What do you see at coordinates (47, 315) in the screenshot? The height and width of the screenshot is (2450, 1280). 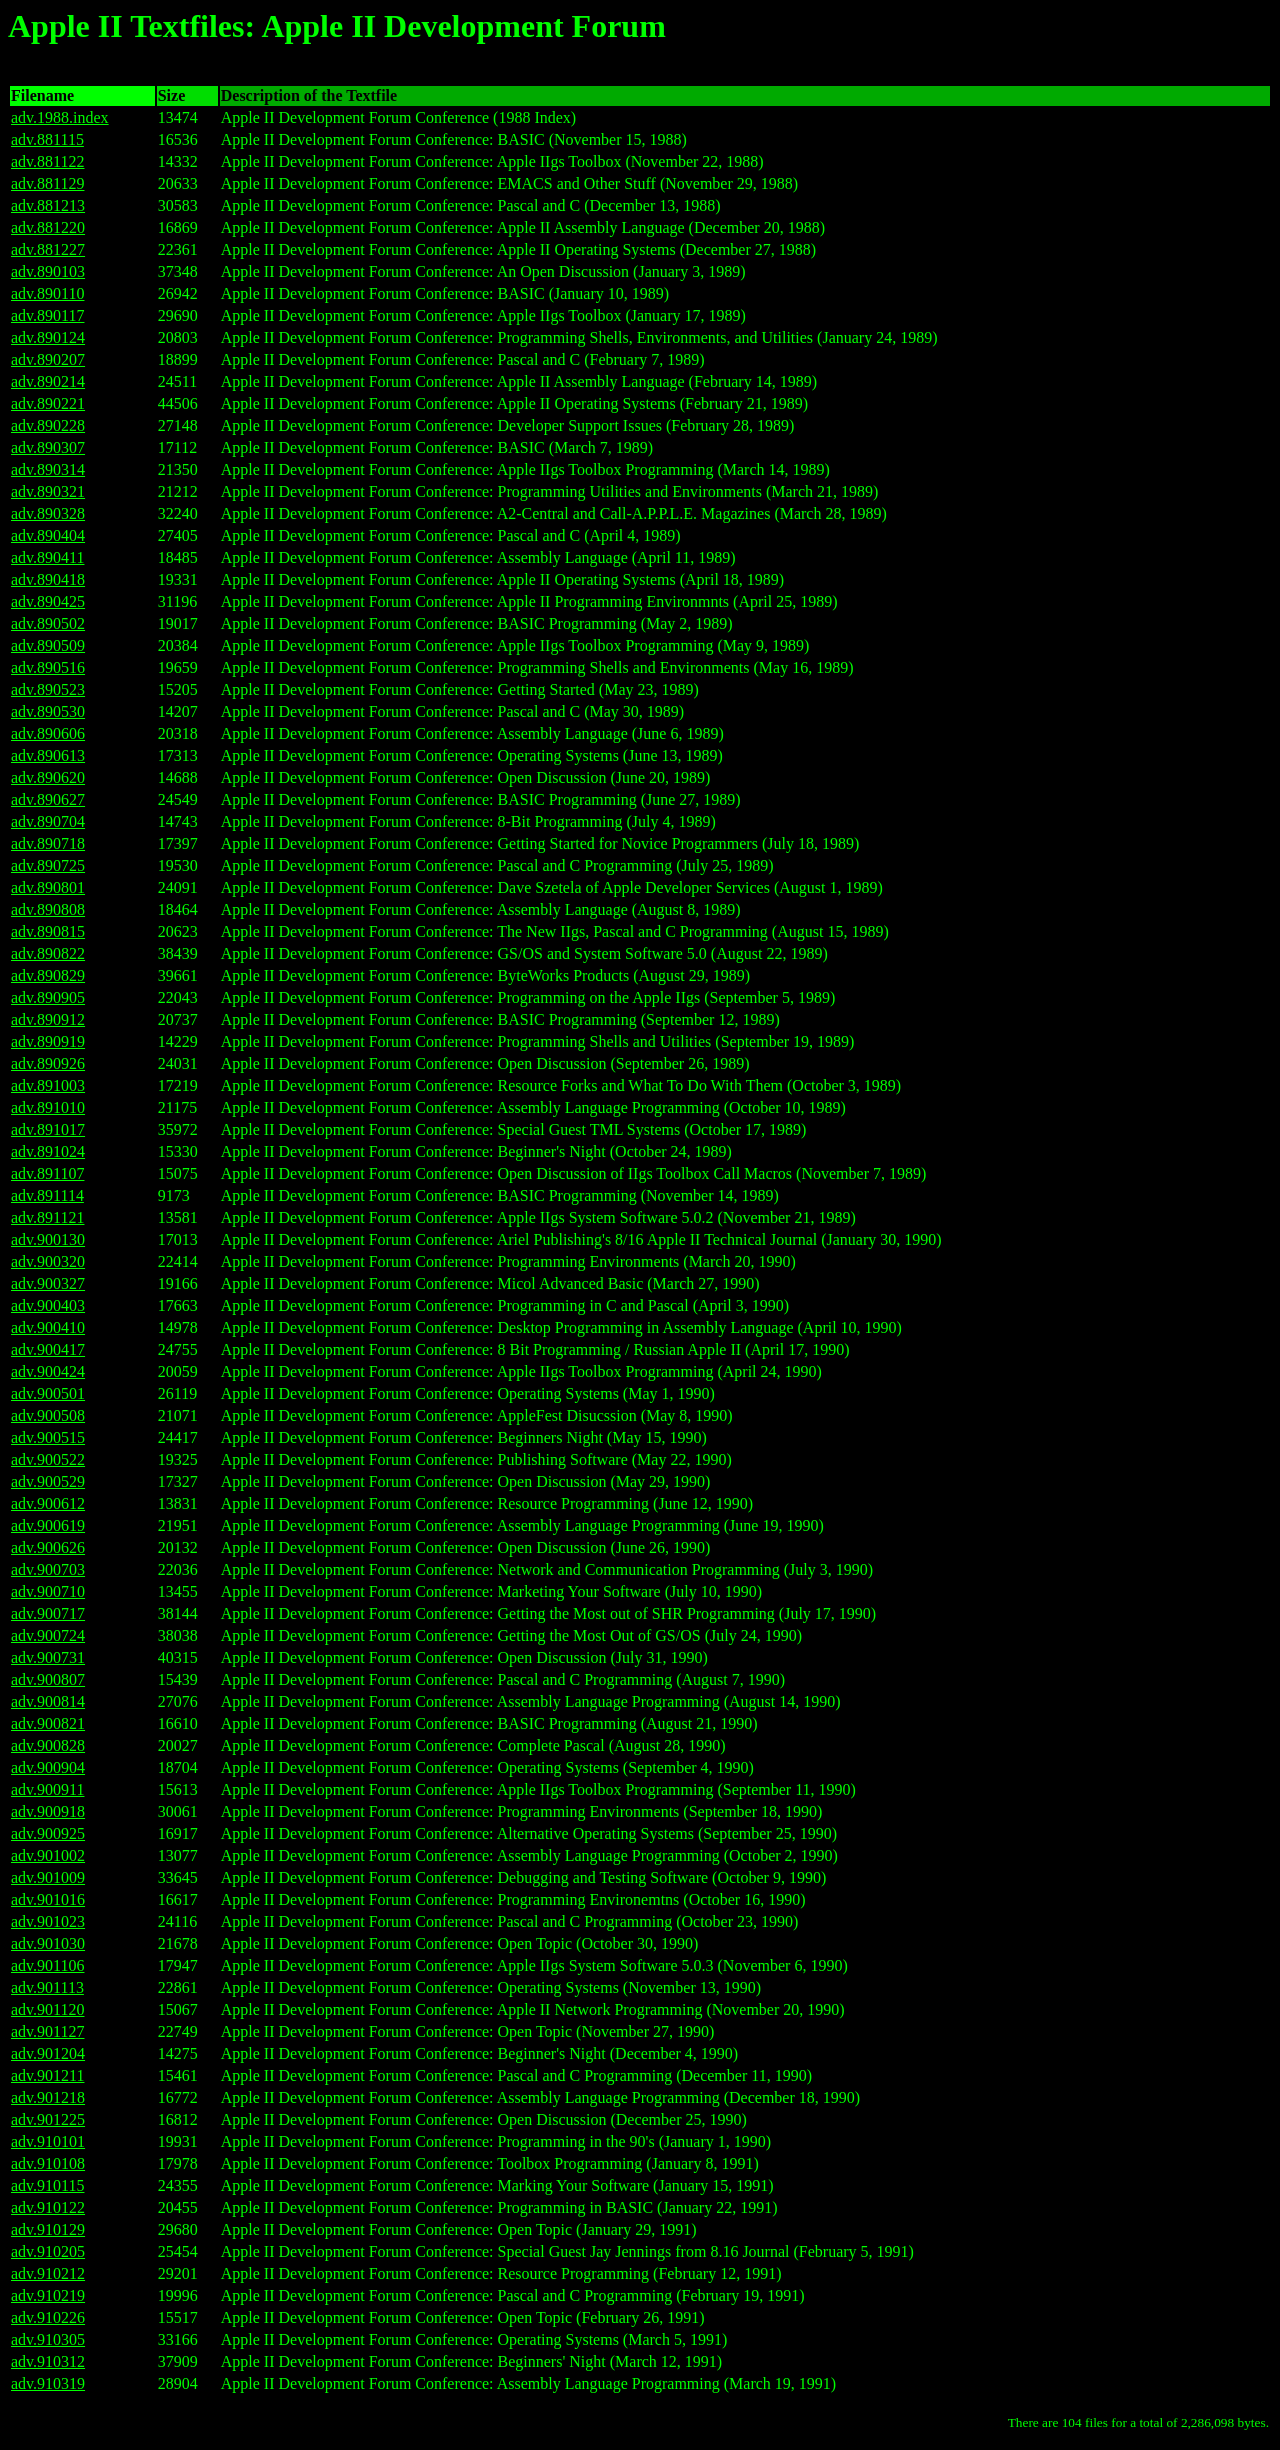 I see `adv.890117` at bounding box center [47, 315].